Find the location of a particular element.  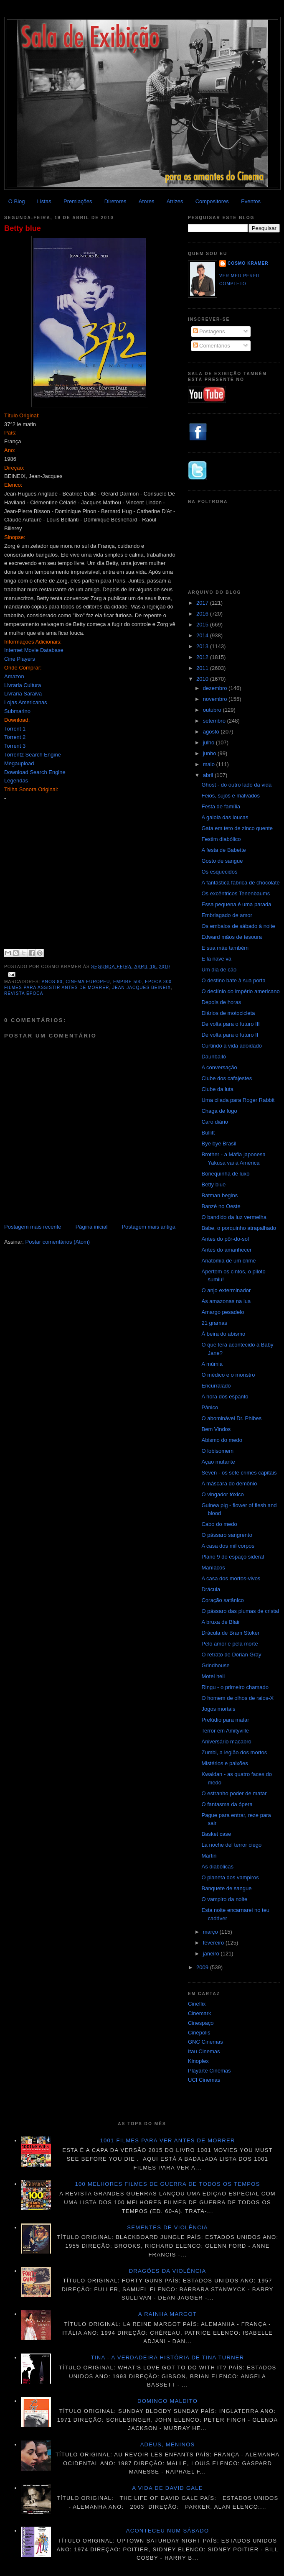

Drácula is located at coordinates (210, 1589).